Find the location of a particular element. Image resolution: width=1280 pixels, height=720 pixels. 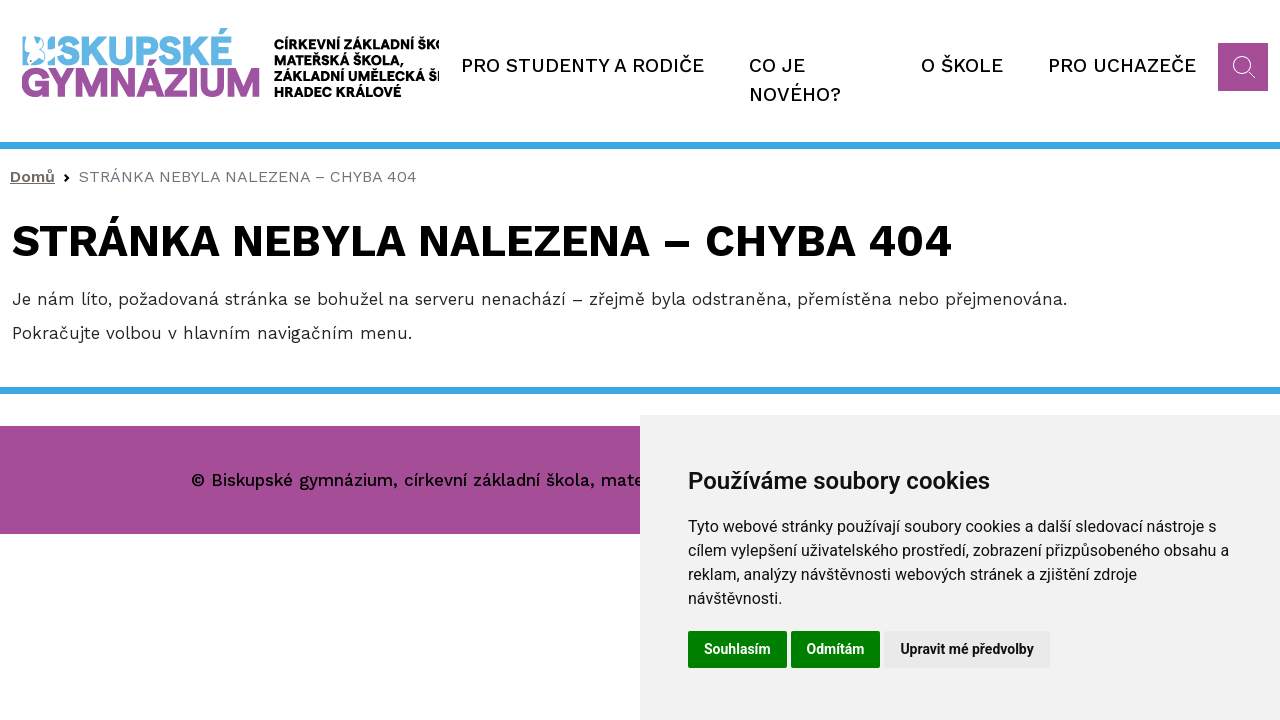

Upravit mé předvolby [button] is located at coordinates (966, 649).